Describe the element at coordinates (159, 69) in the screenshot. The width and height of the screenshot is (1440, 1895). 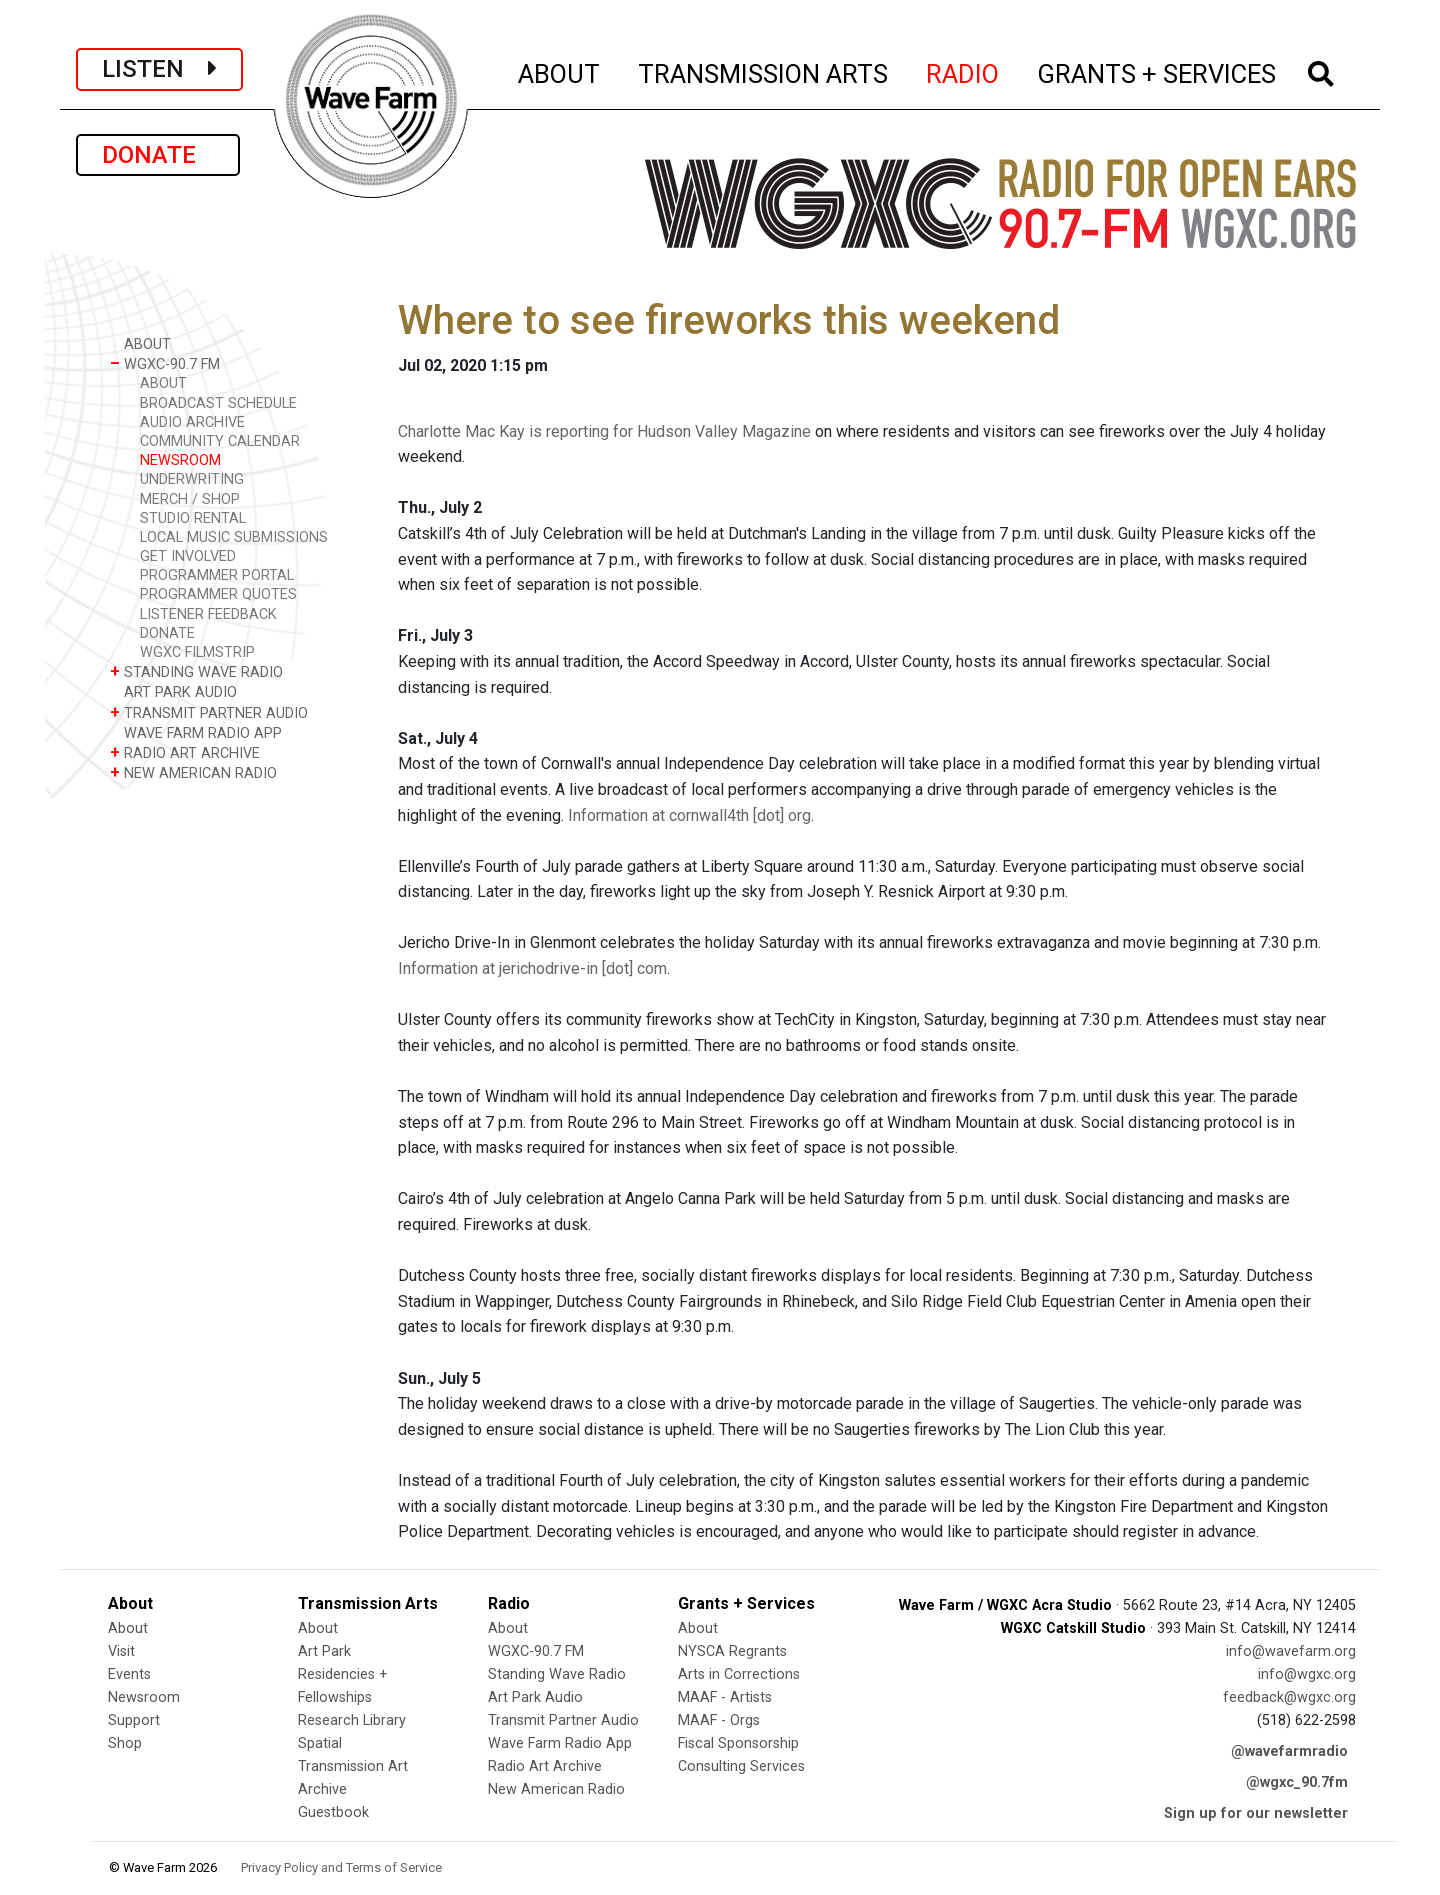
I see `LISTEN` at that location.